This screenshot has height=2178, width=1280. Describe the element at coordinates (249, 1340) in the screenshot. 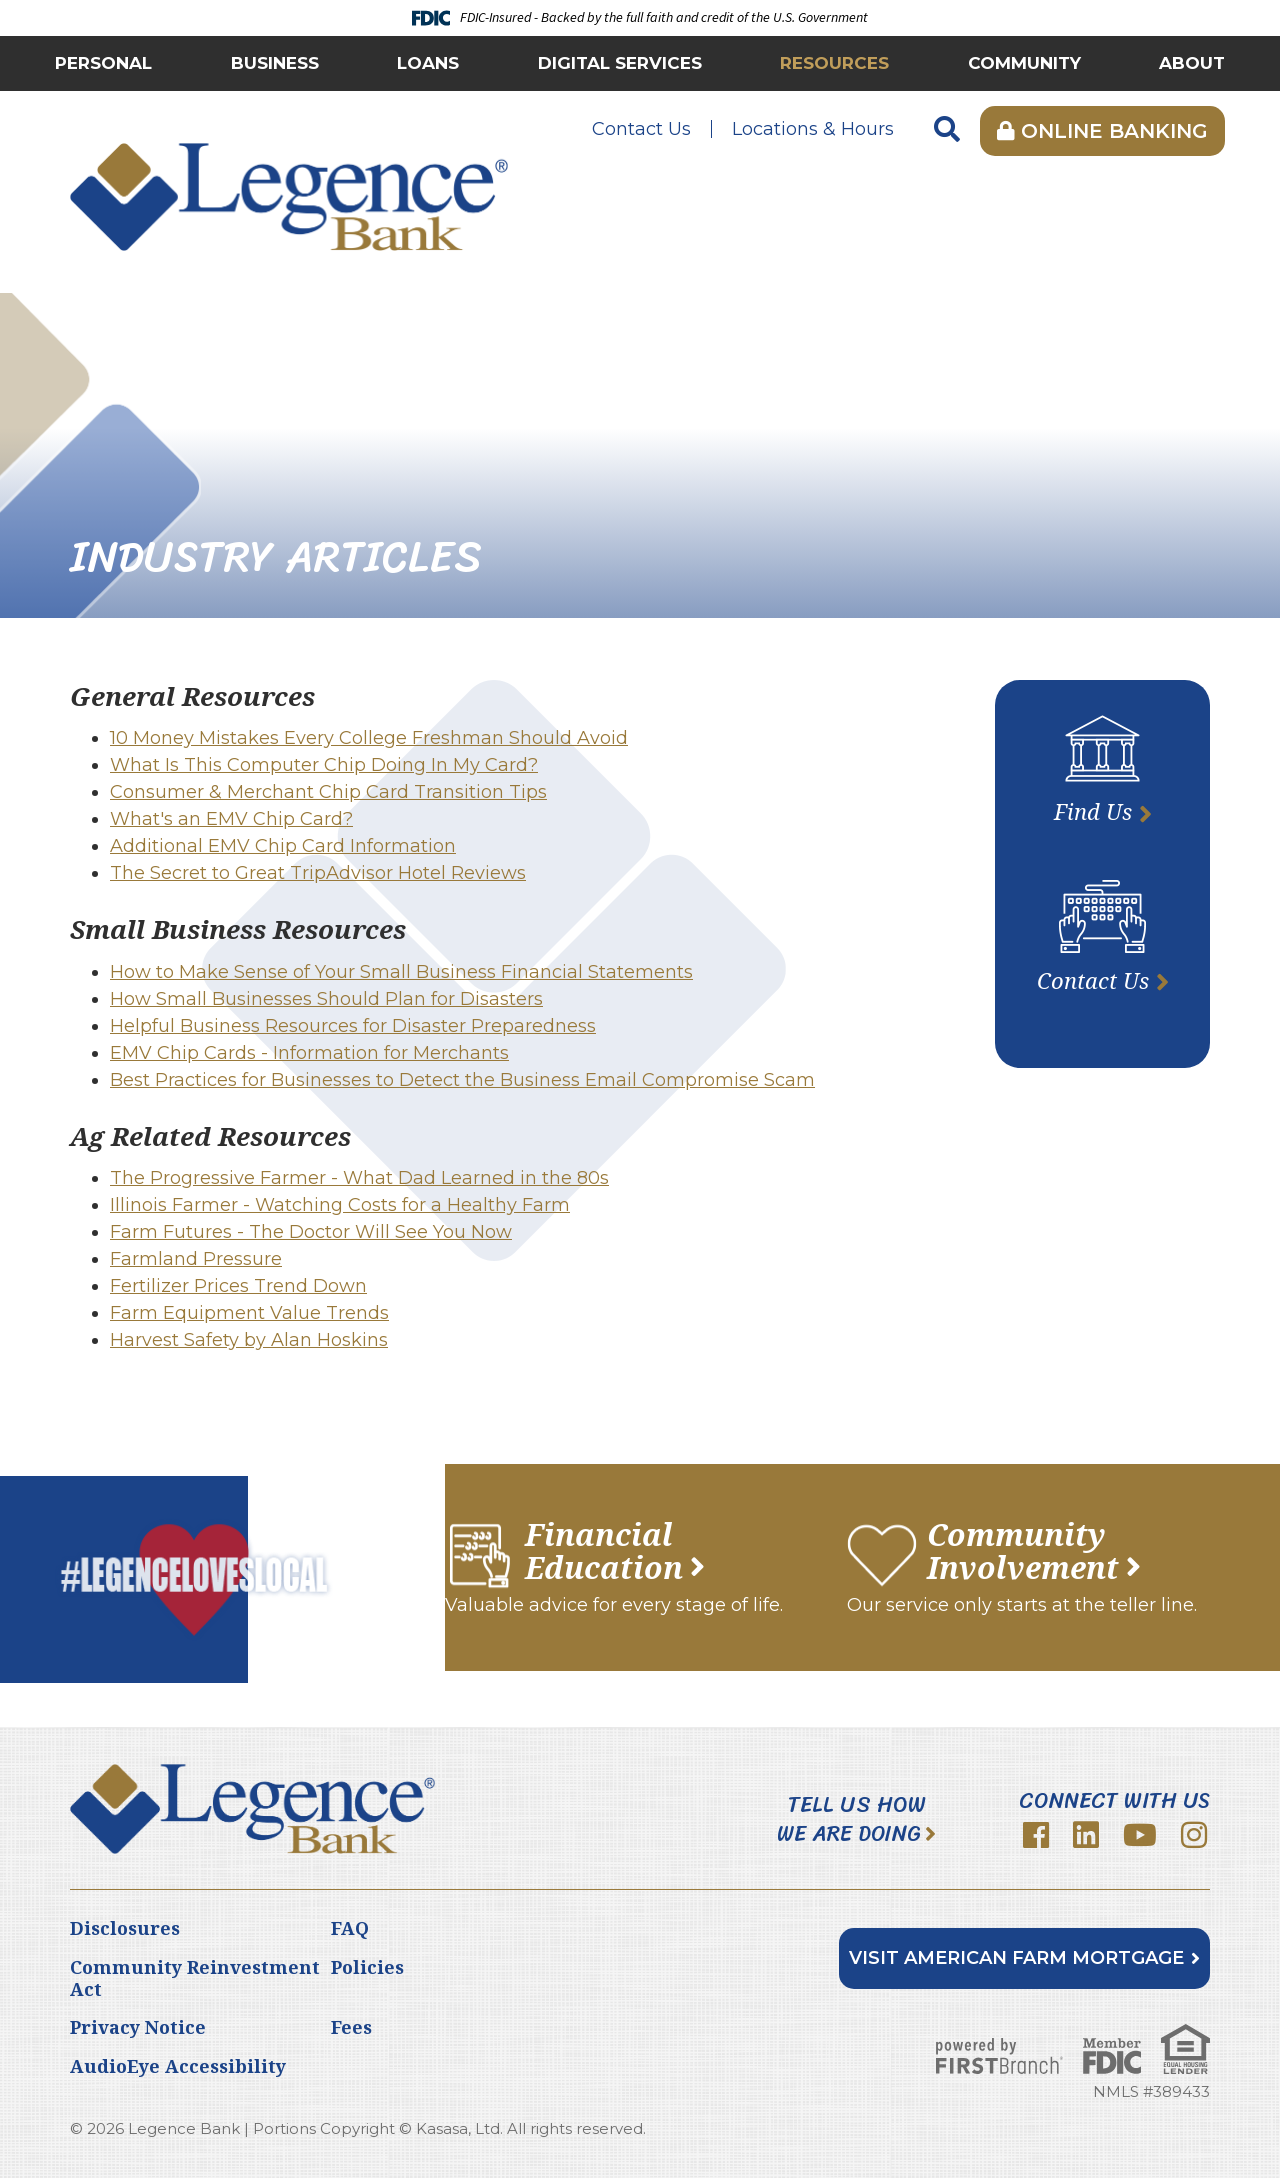

I see `Harvest Safety by Alan Hoskins` at that location.